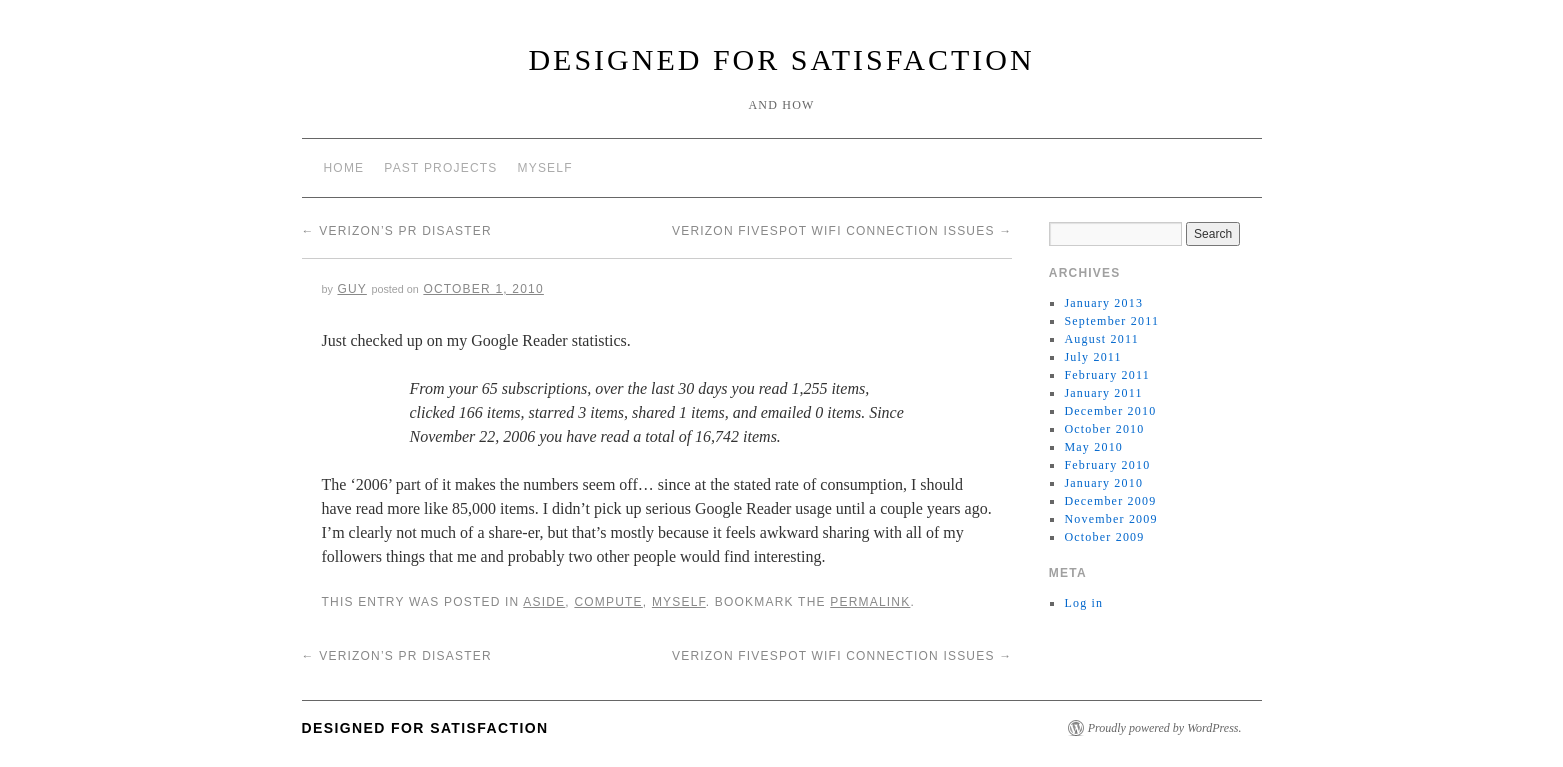 The image size is (1563, 767). What do you see at coordinates (608, 602) in the screenshot?
I see `Compute` at bounding box center [608, 602].